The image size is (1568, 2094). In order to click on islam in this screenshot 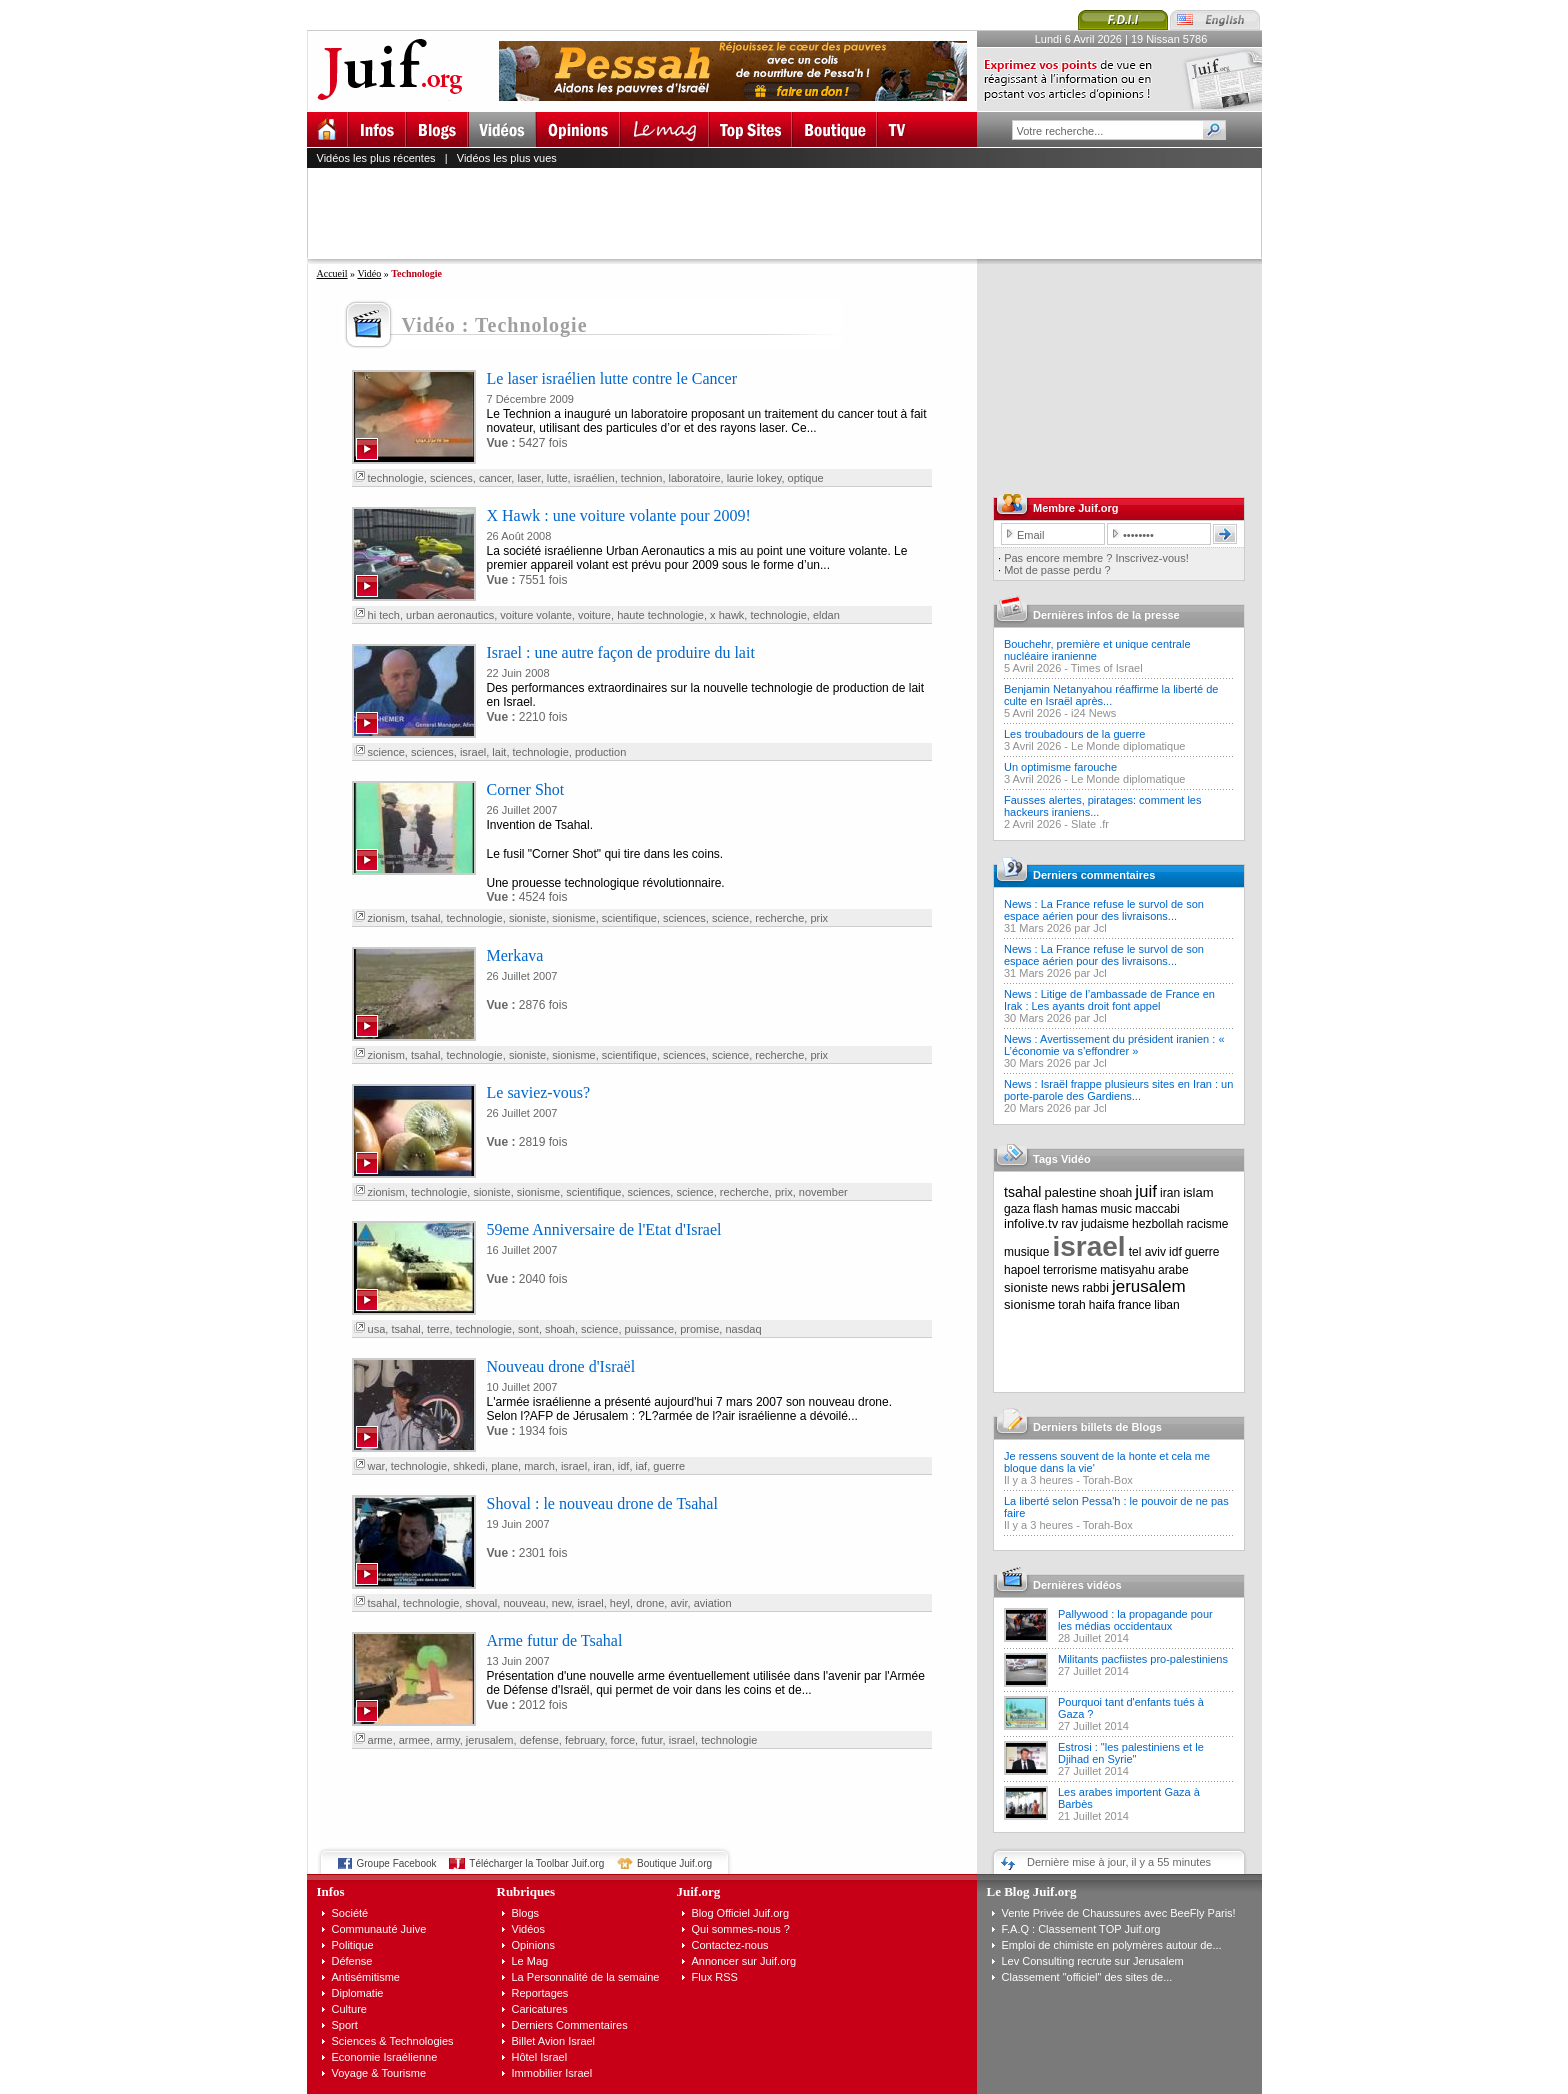, I will do `click(1198, 1192)`.